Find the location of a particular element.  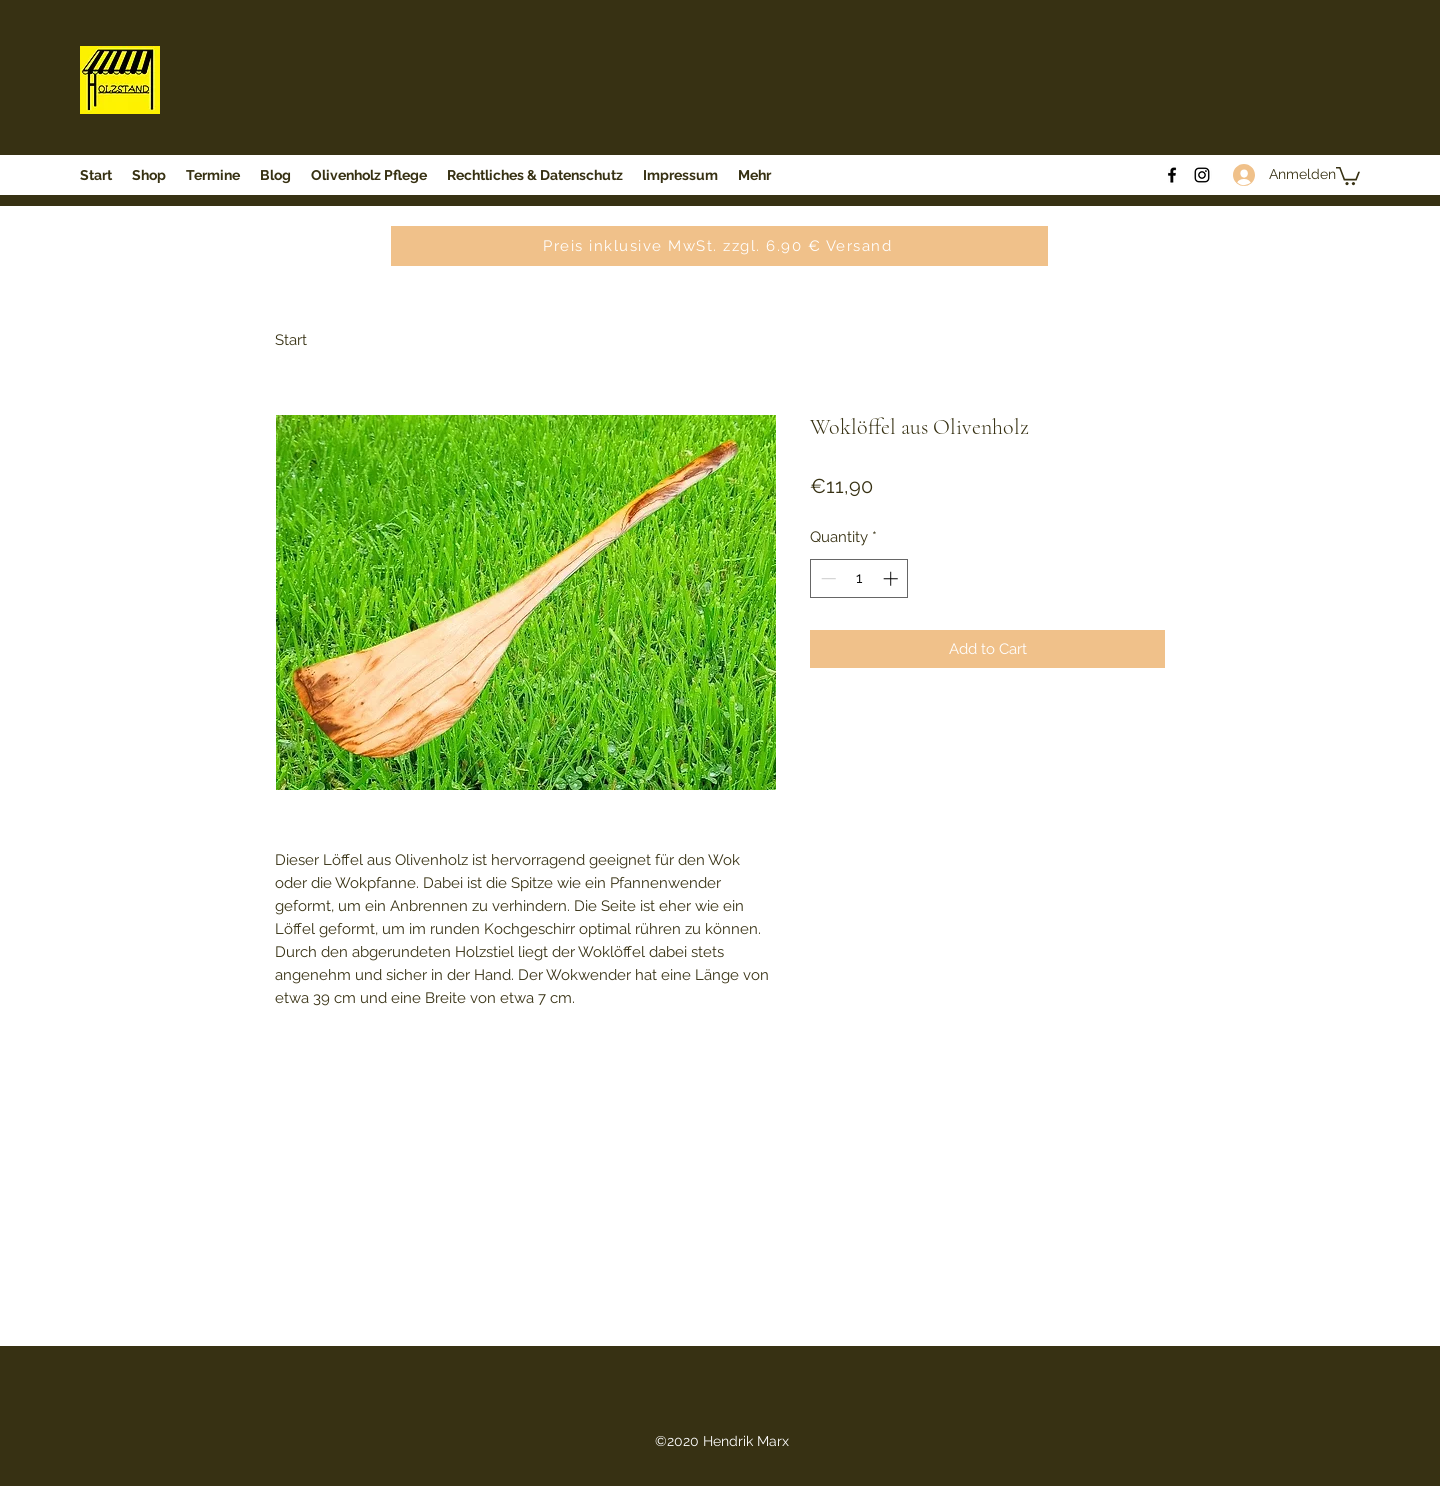

[spinbutton] is located at coordinates (859, 578).